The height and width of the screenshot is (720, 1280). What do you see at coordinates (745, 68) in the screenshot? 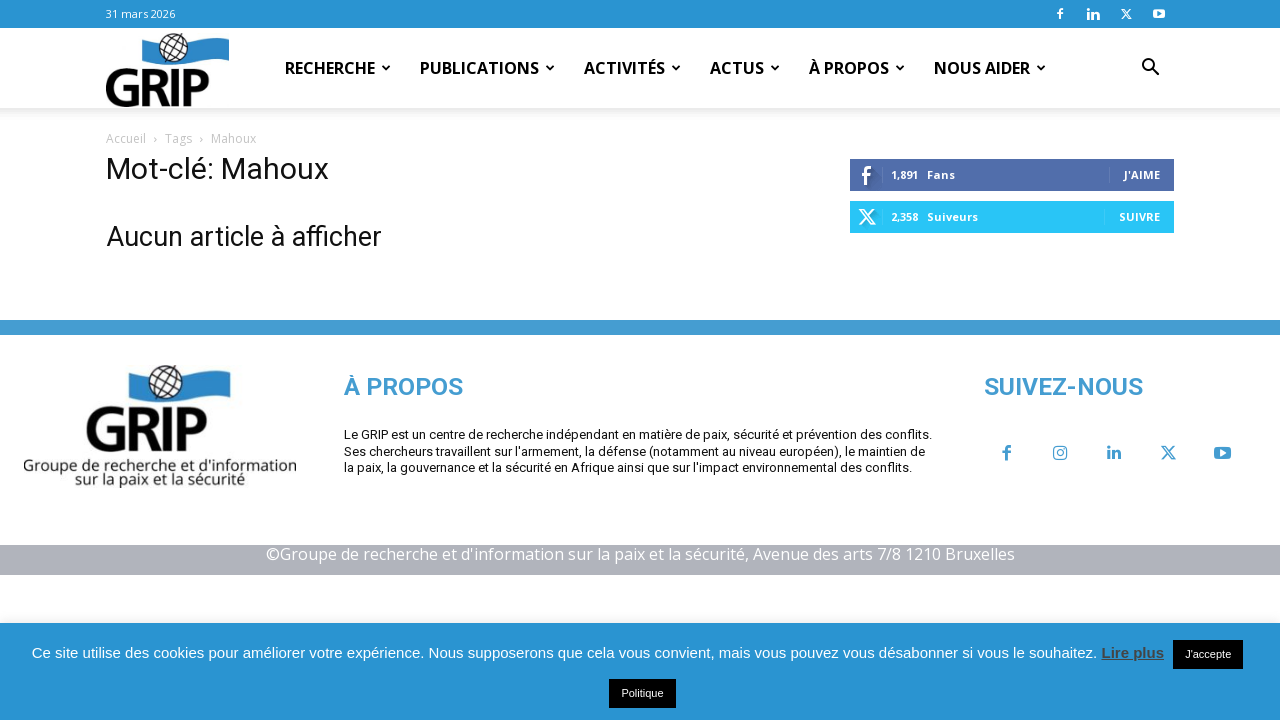
I see `Actus` at bounding box center [745, 68].